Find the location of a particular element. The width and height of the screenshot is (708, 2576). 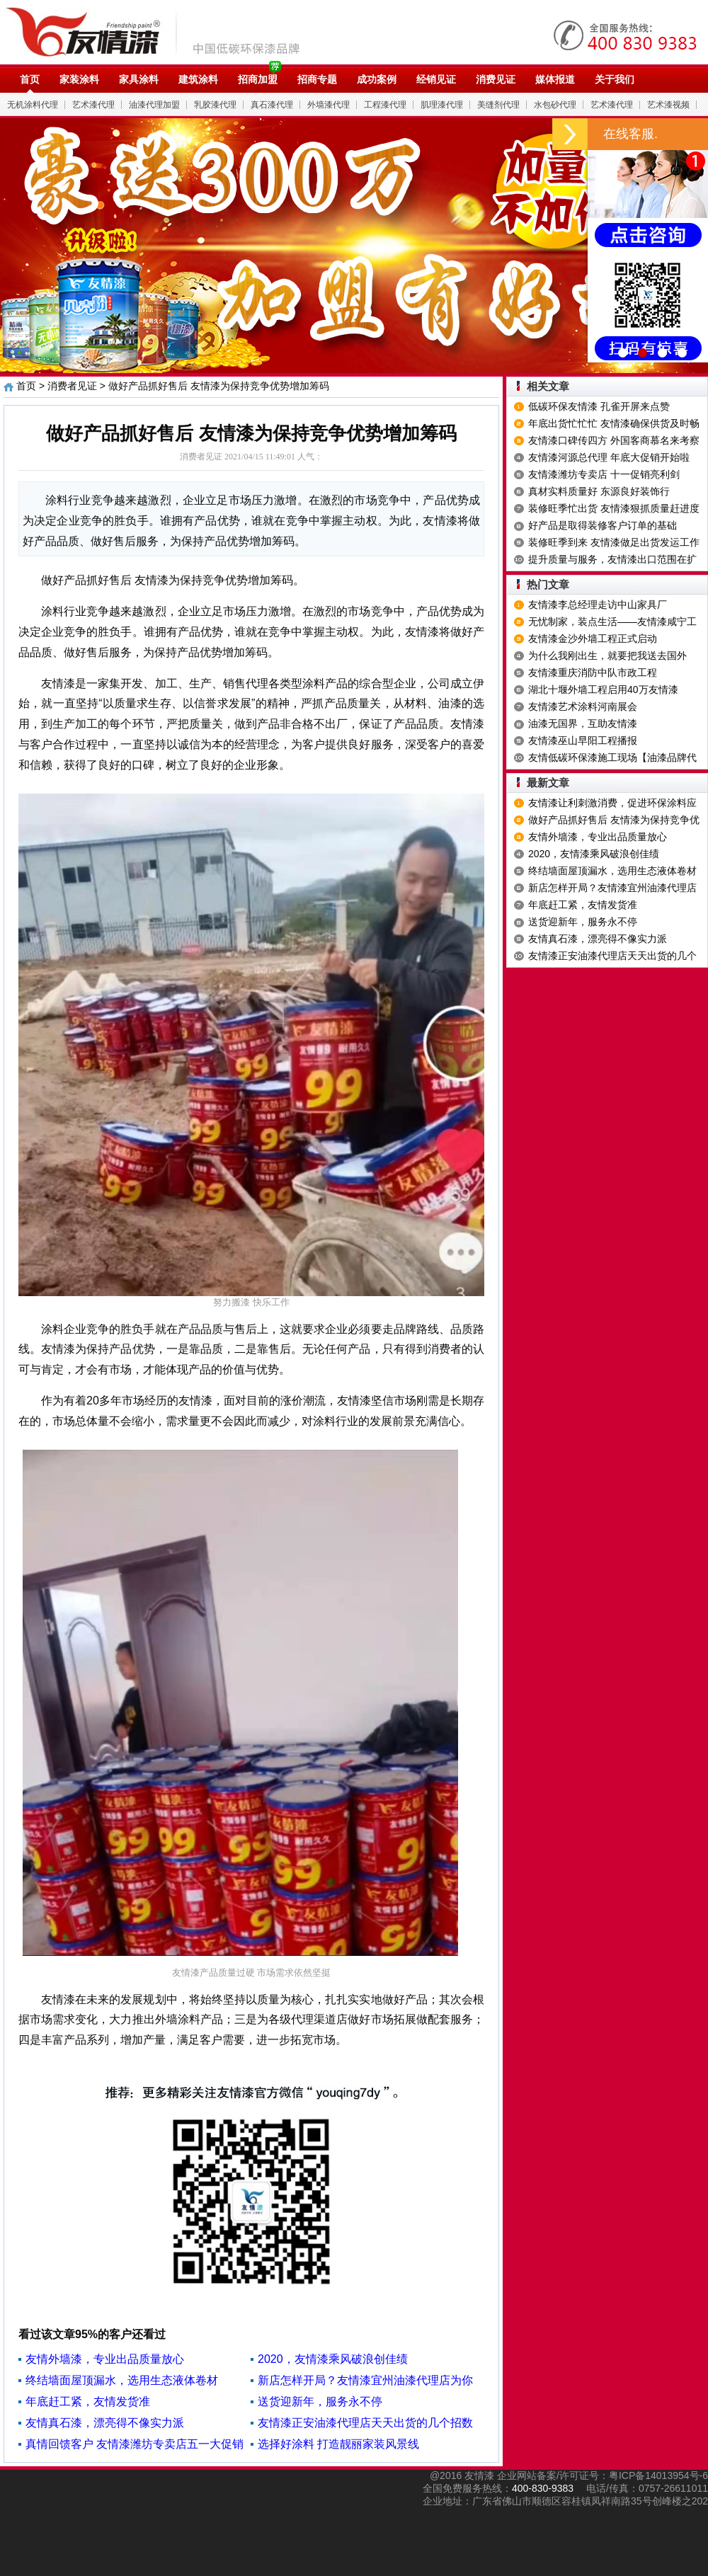

友情漆巫山早阳工程播报 is located at coordinates (582, 740).